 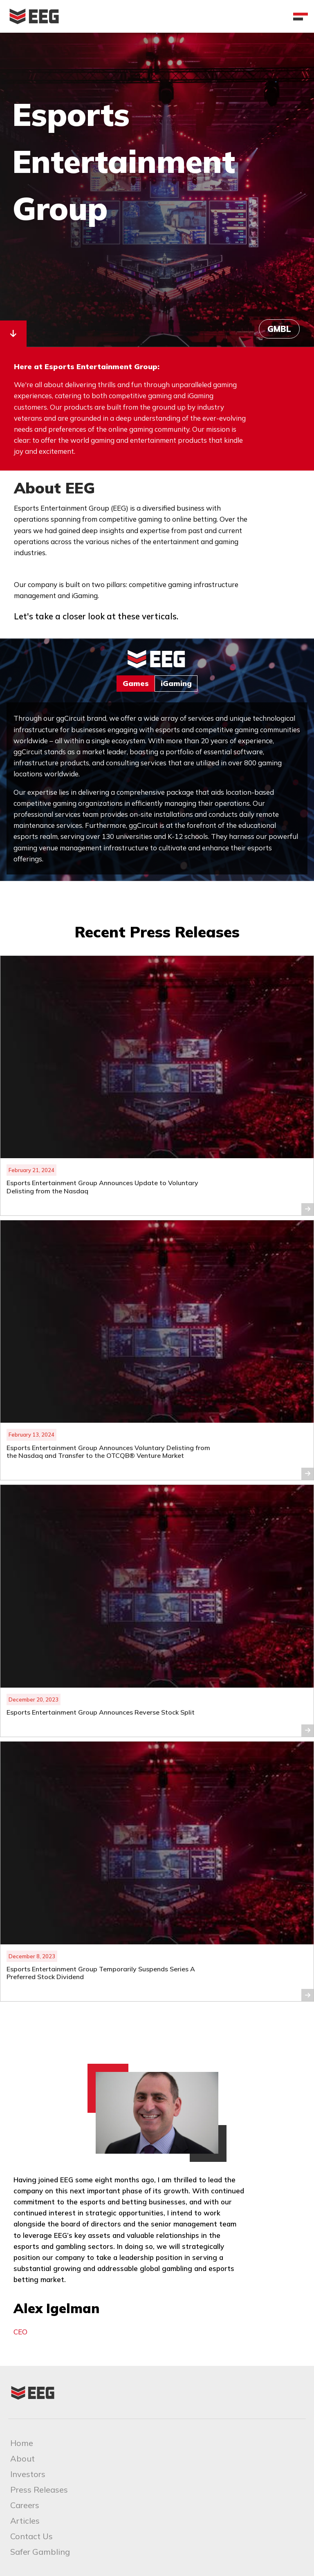 What do you see at coordinates (123, 161) in the screenshot?
I see `Esports Entertainment Group` at bounding box center [123, 161].